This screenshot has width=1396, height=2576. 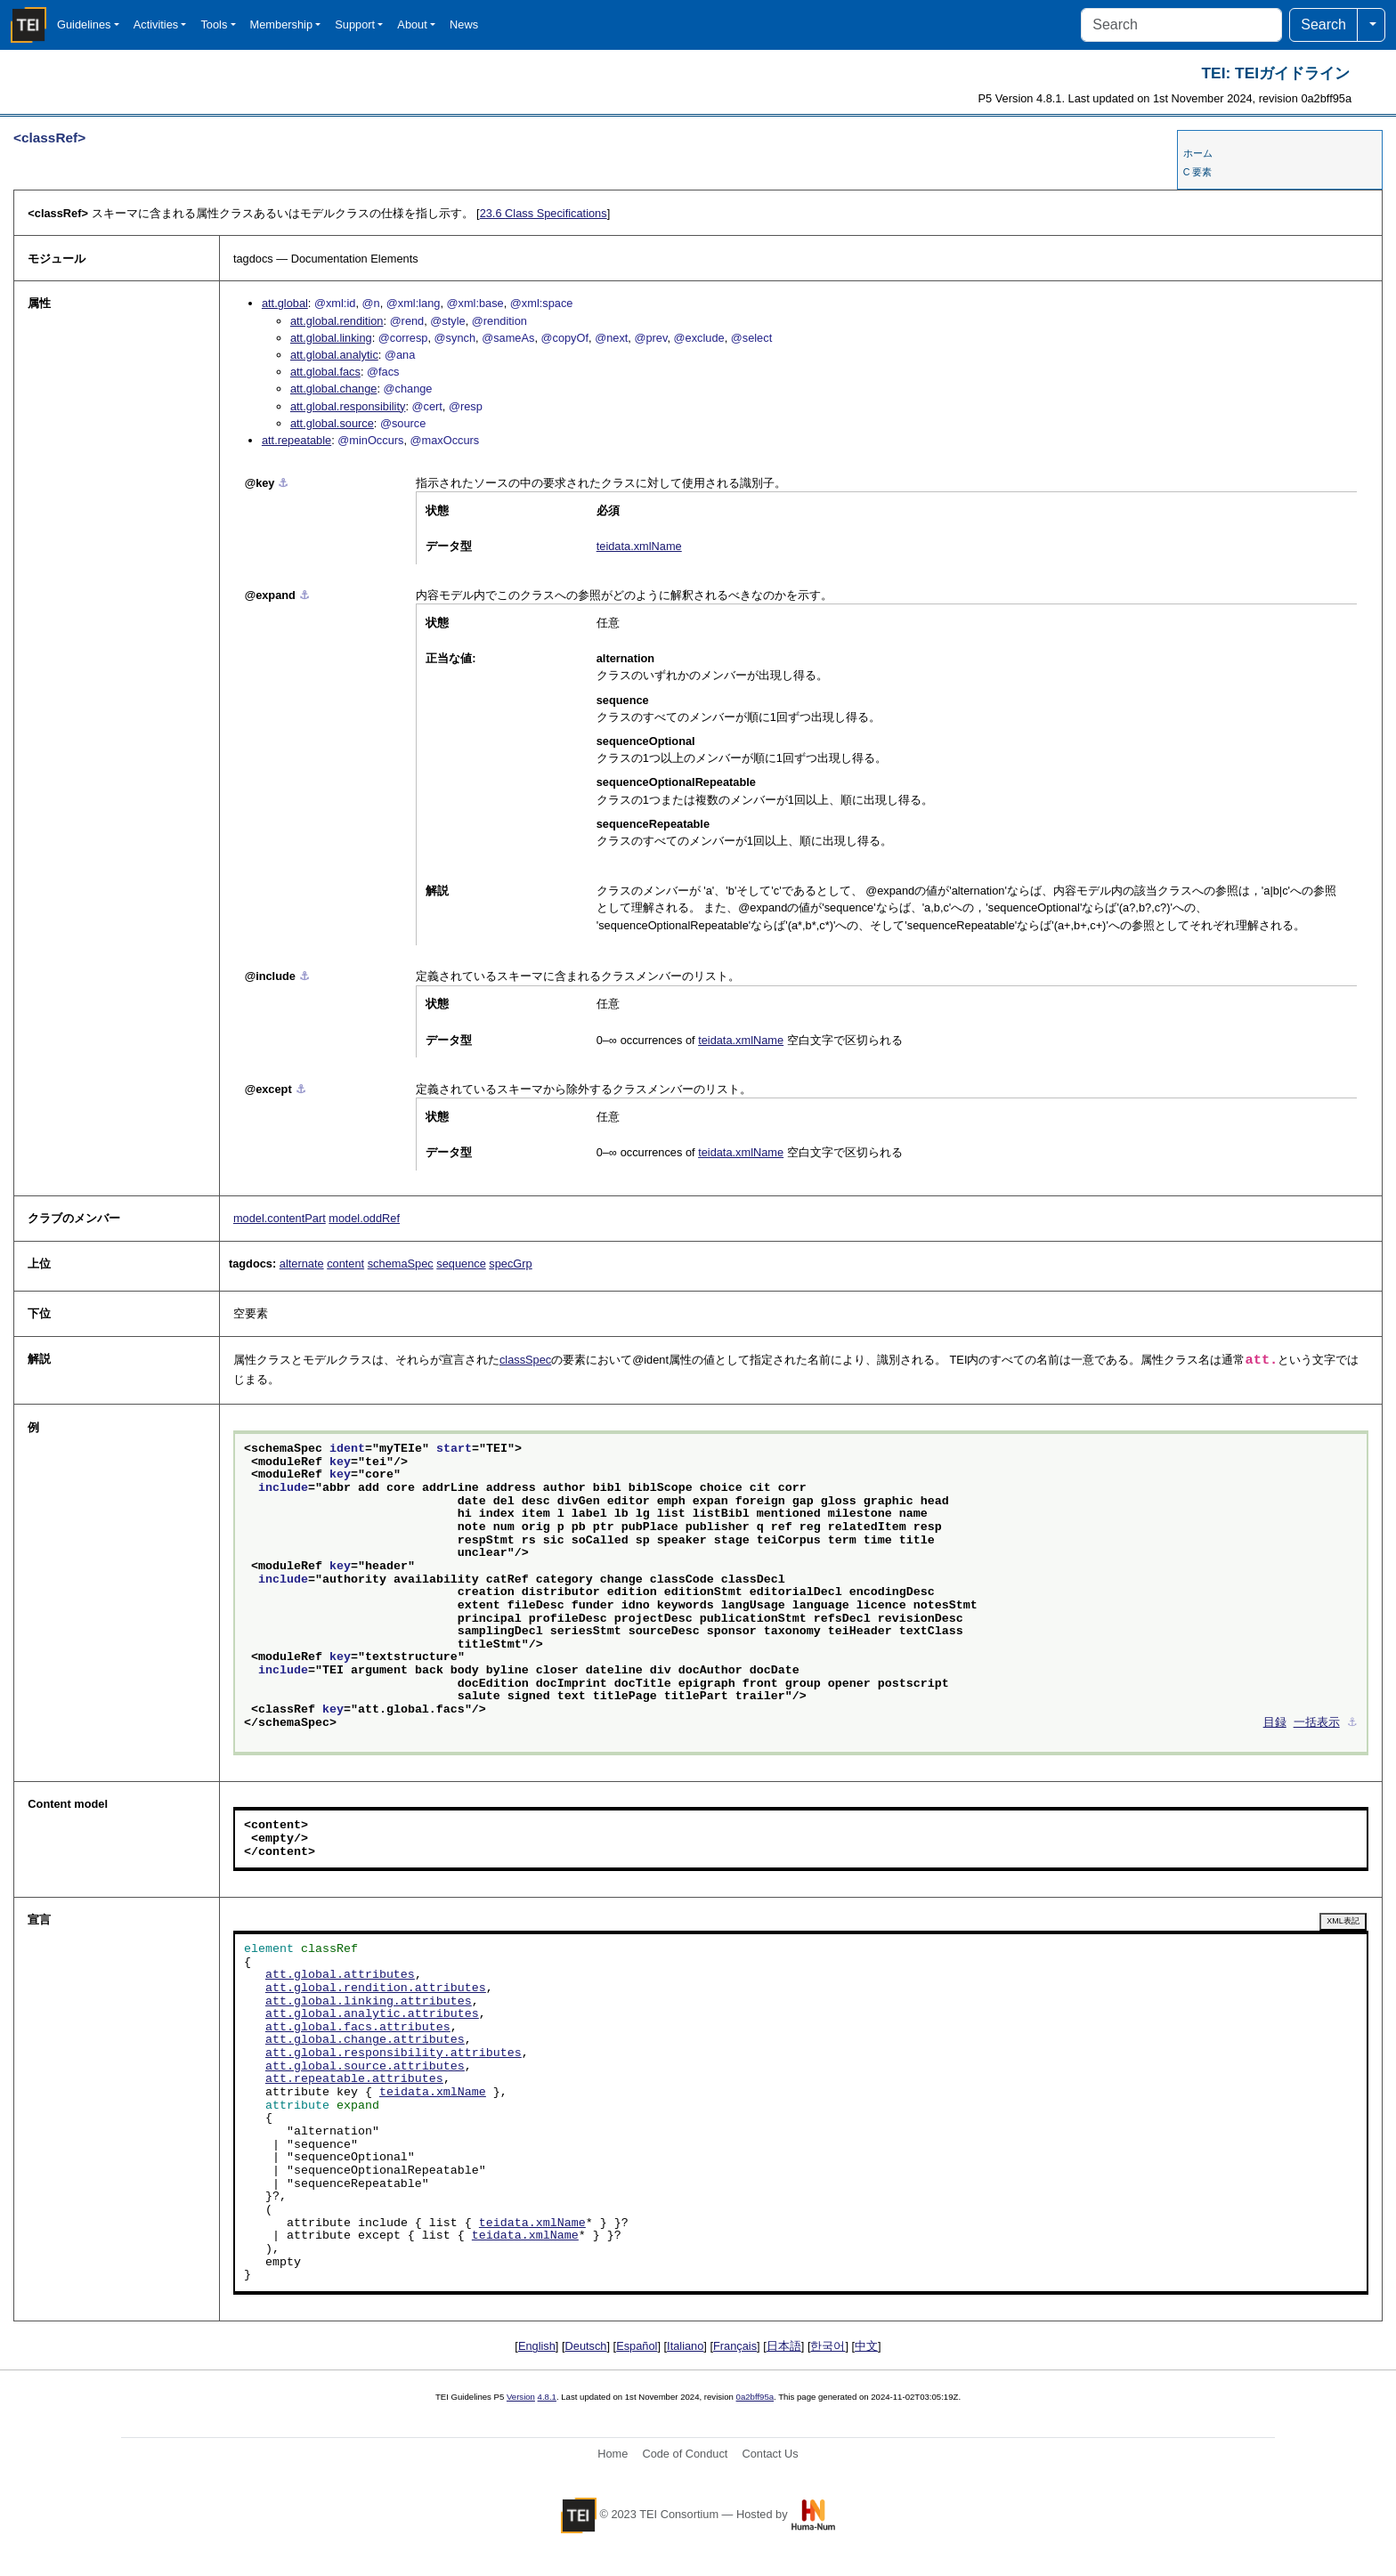 I want to click on att.global.linking, so click(x=331, y=337).